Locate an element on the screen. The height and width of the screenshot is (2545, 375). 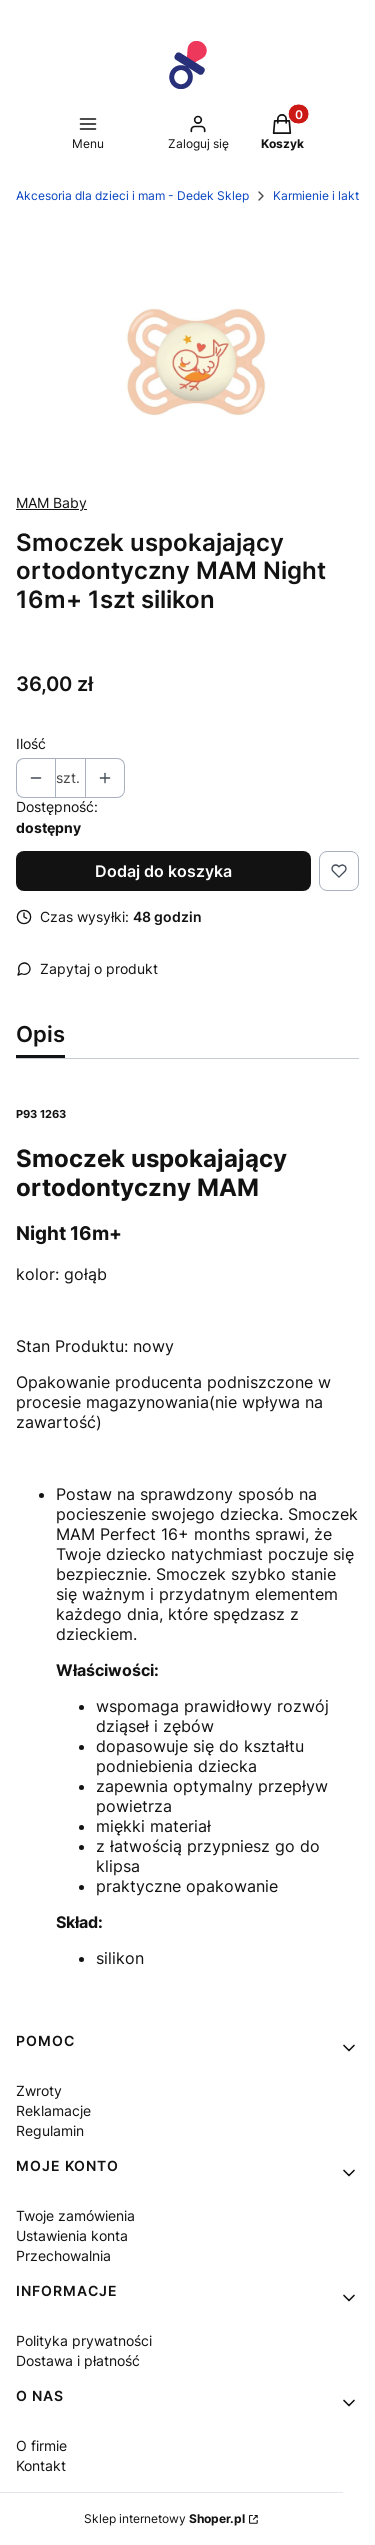
Zwroty is located at coordinates (39, 2090).